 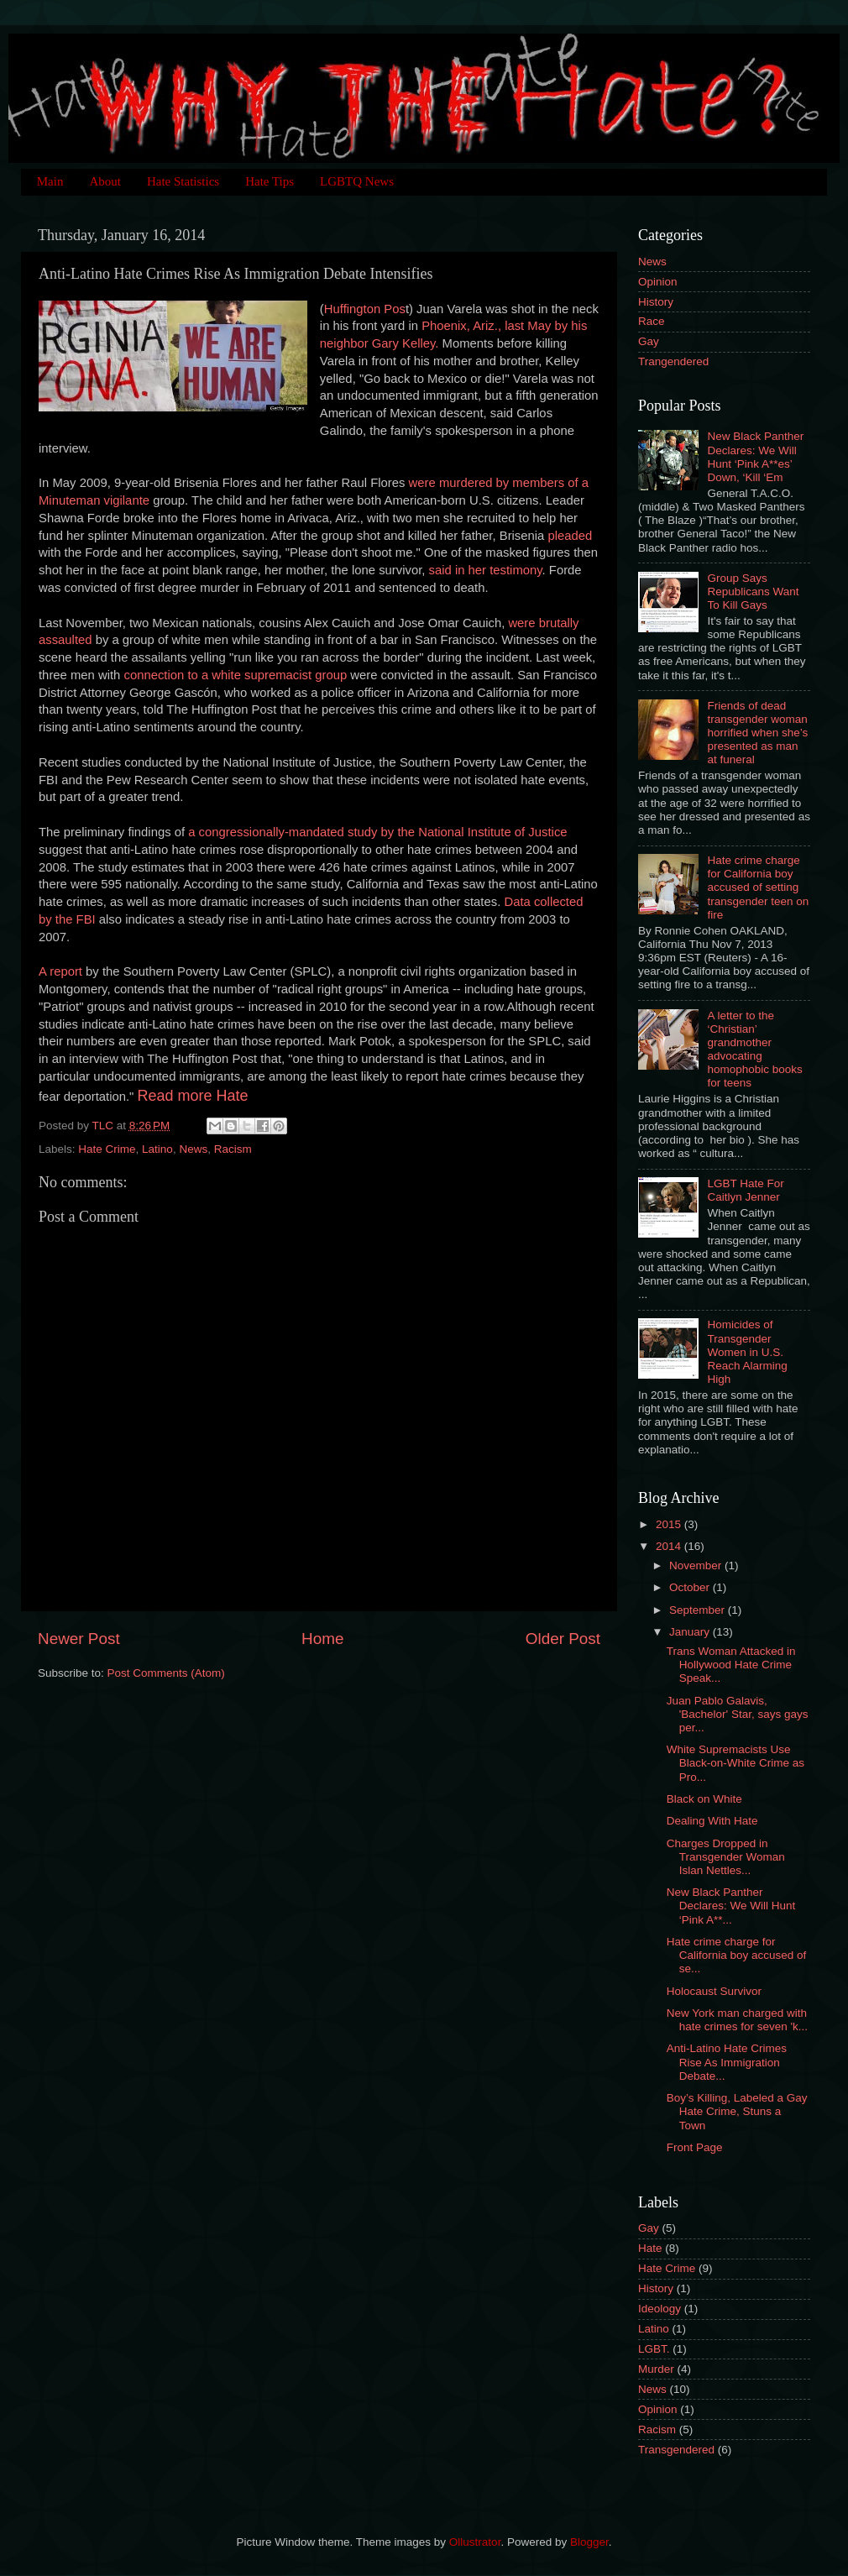 I want to click on LGBT Hate For Caitlyn Jenner, so click(x=745, y=1190).